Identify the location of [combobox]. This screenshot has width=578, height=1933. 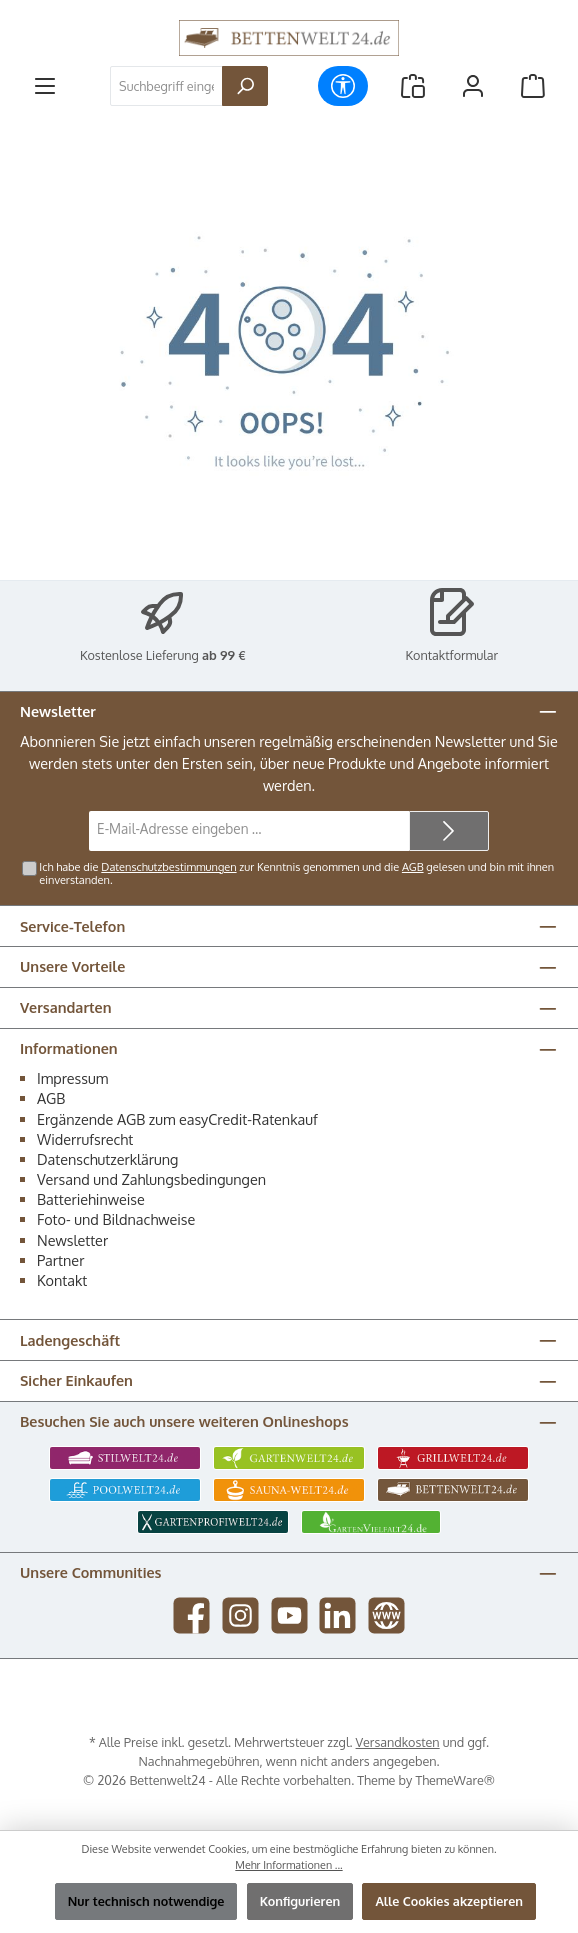
(166, 86).